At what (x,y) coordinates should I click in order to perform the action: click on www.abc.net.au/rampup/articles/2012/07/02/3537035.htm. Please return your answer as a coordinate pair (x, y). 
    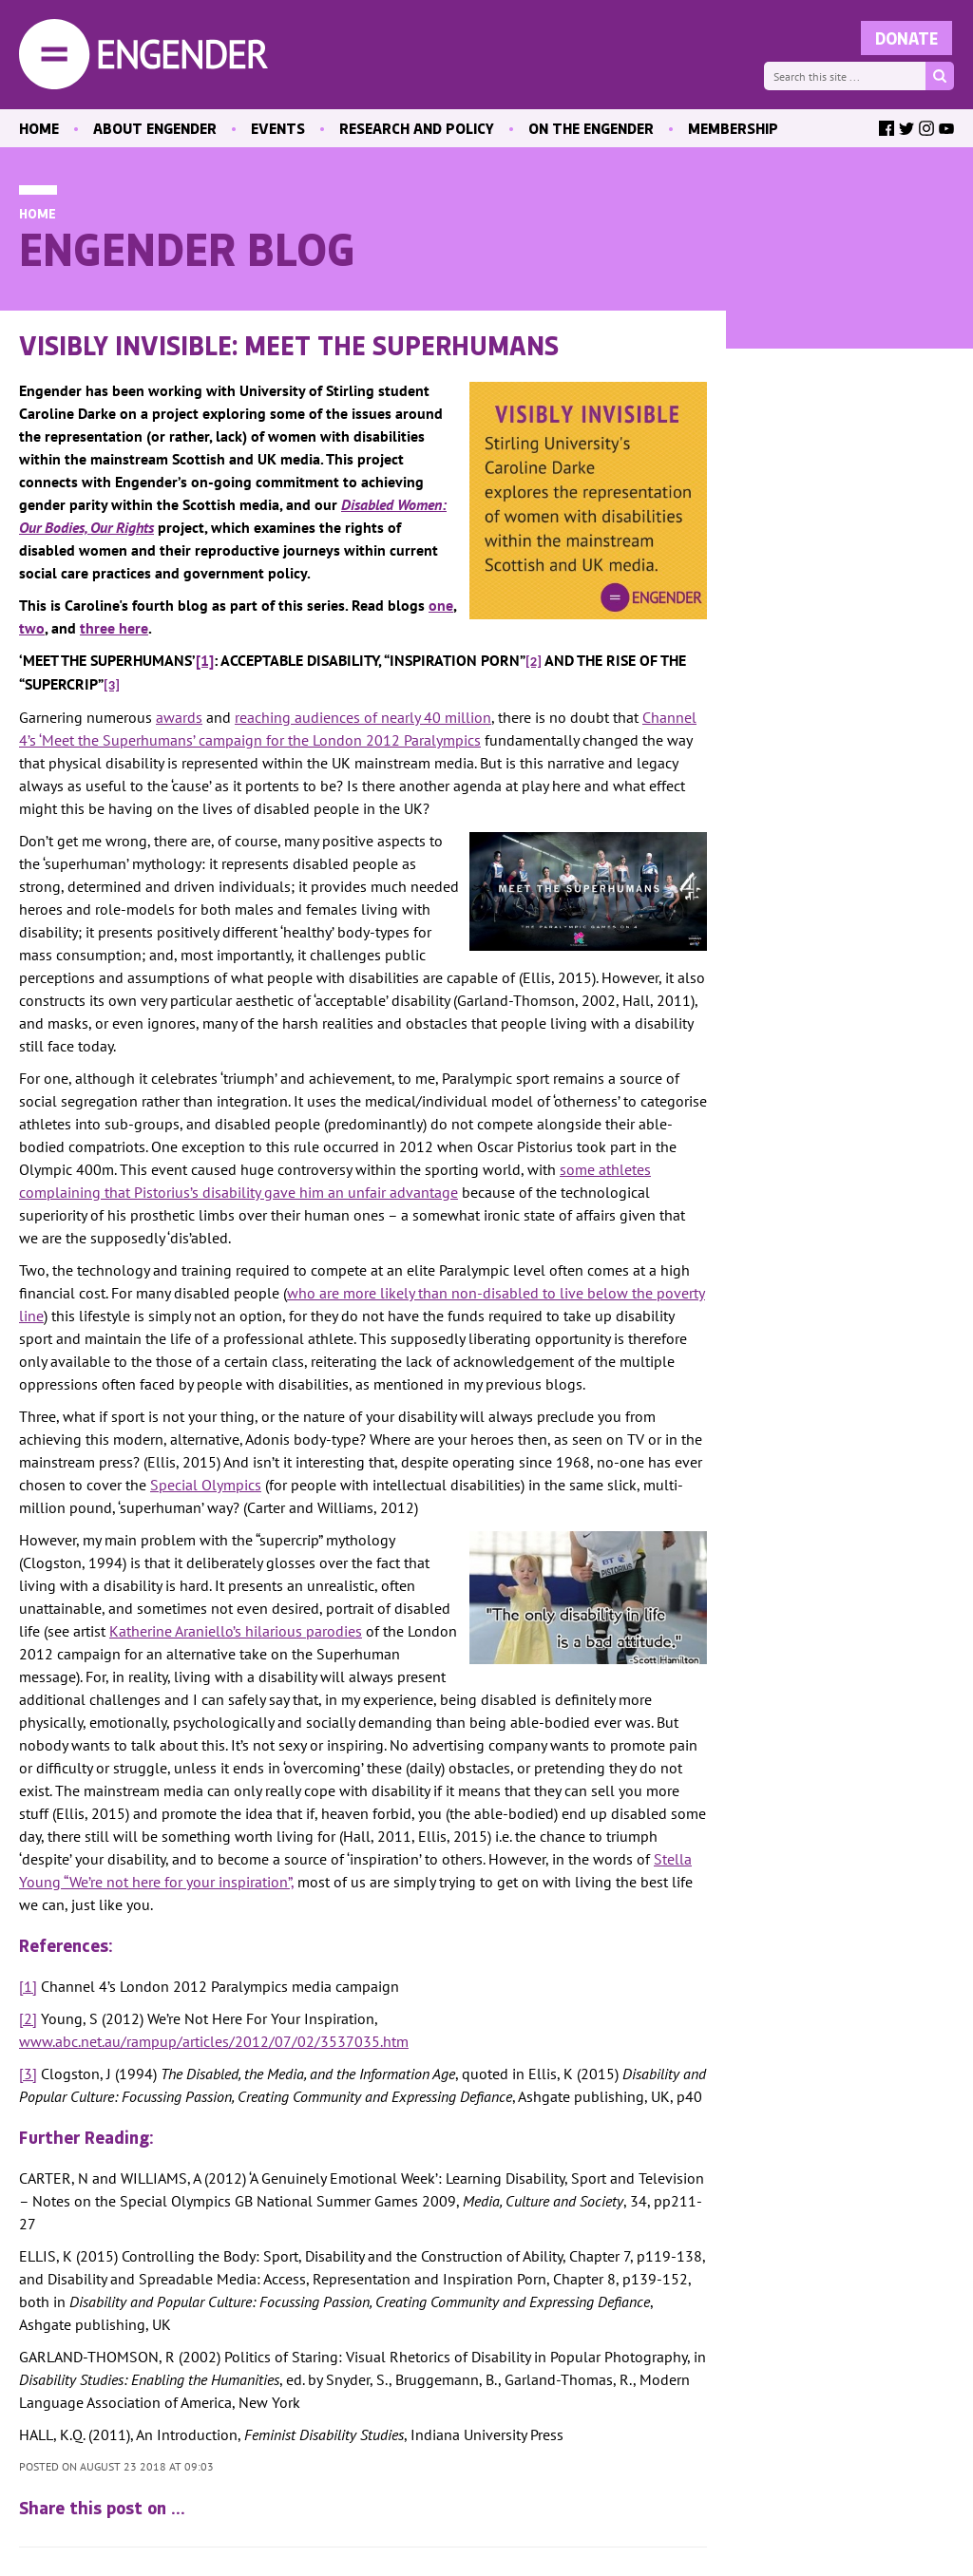
    Looking at the image, I should click on (214, 2041).